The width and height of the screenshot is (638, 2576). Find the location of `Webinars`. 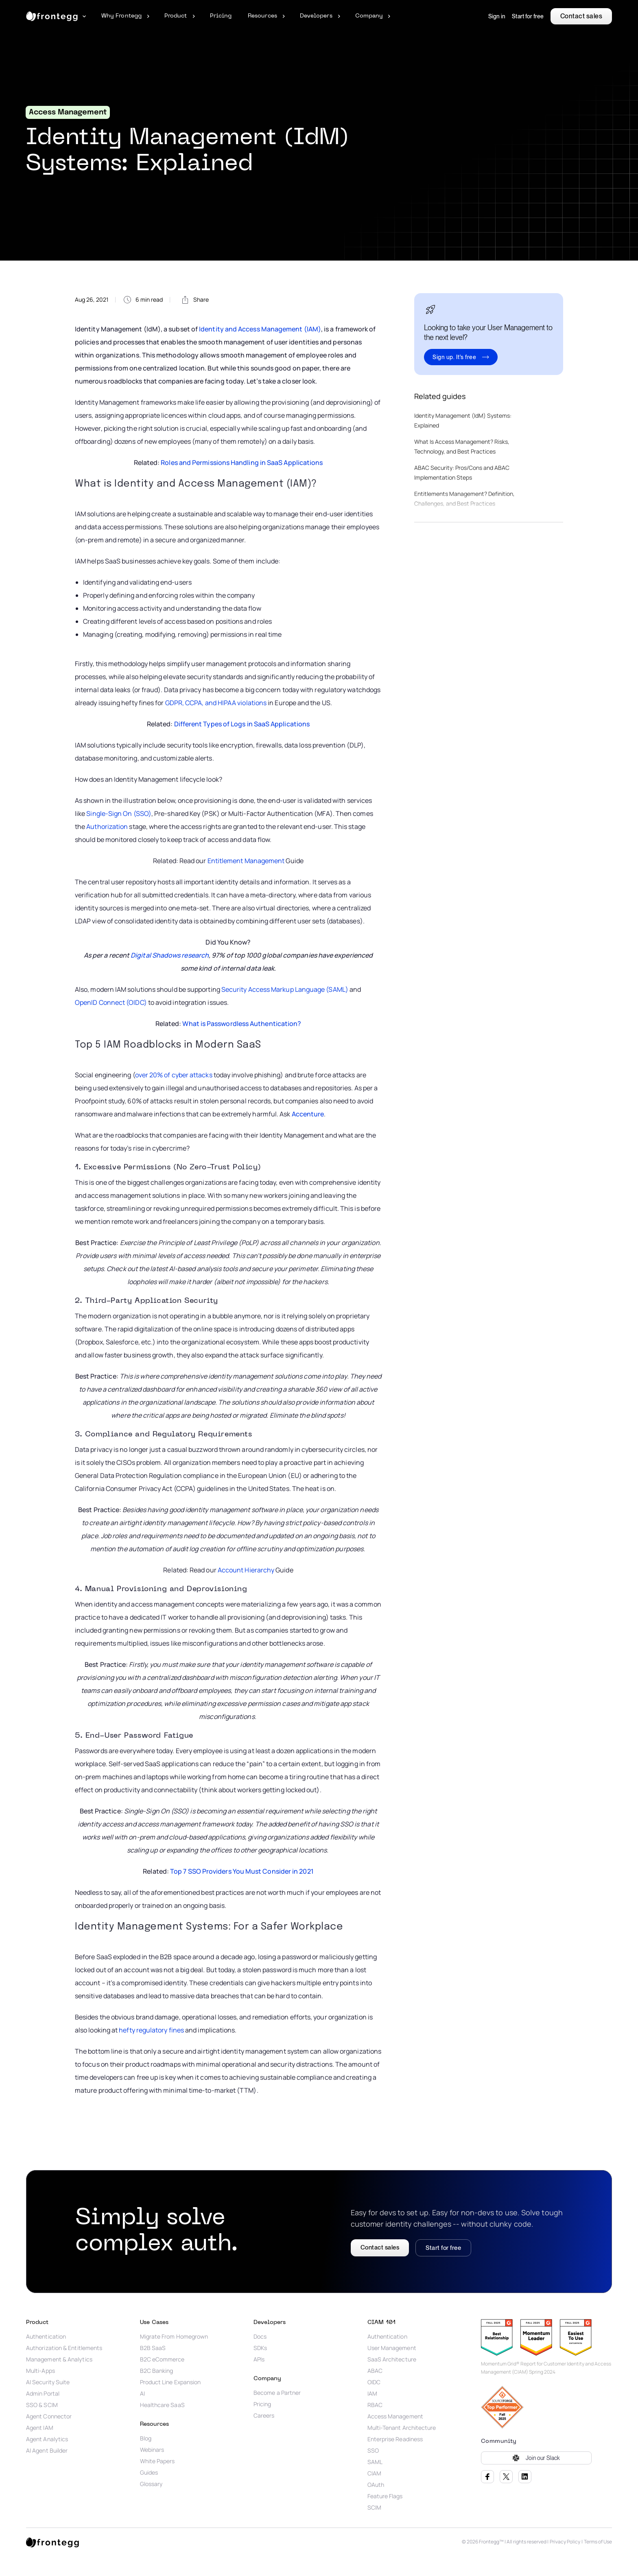

Webinars is located at coordinates (152, 2449).